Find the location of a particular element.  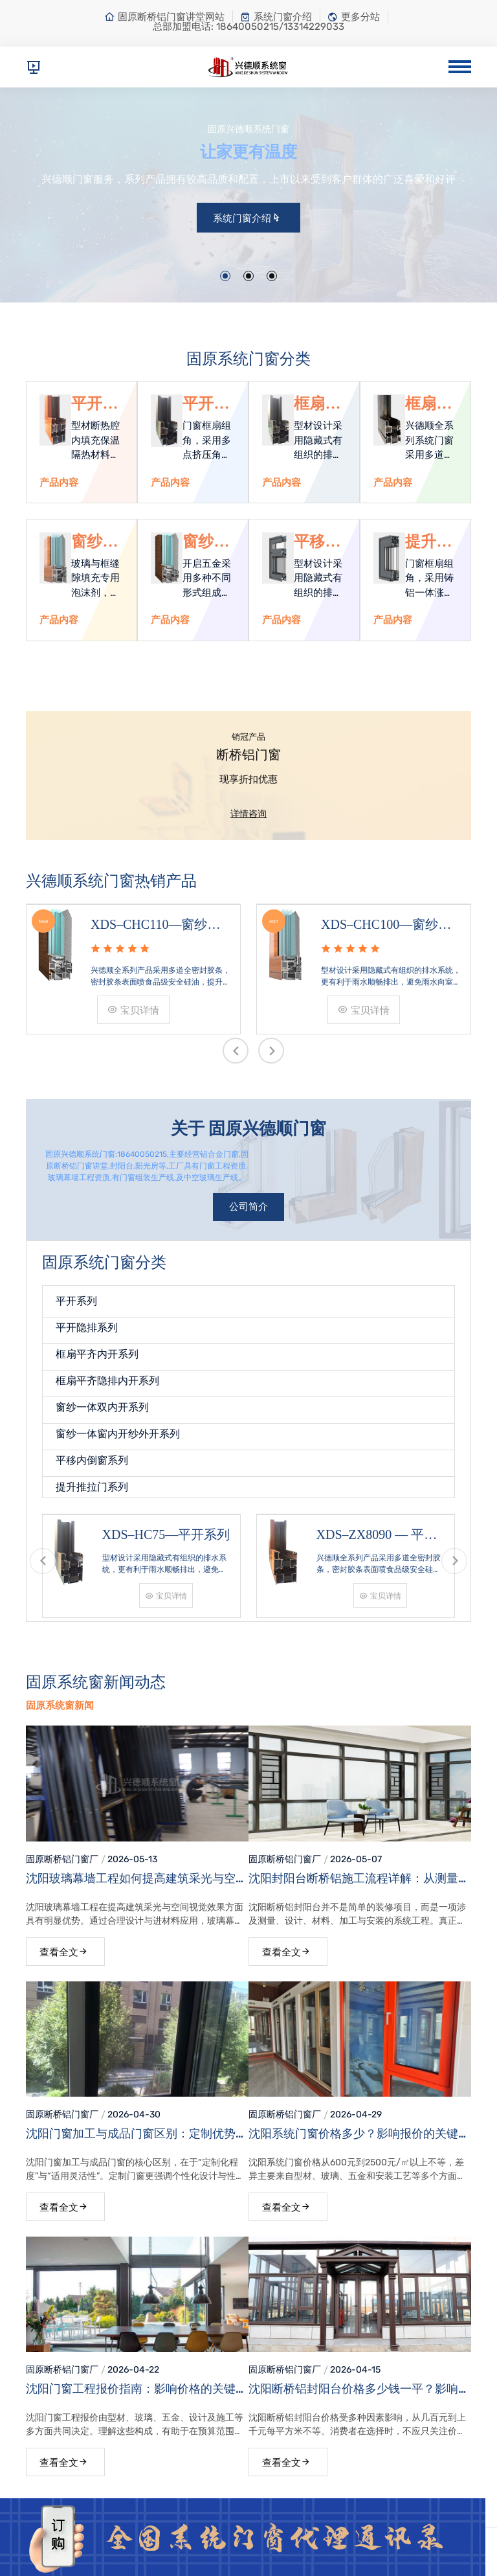

公司简介 is located at coordinates (248, 1207).